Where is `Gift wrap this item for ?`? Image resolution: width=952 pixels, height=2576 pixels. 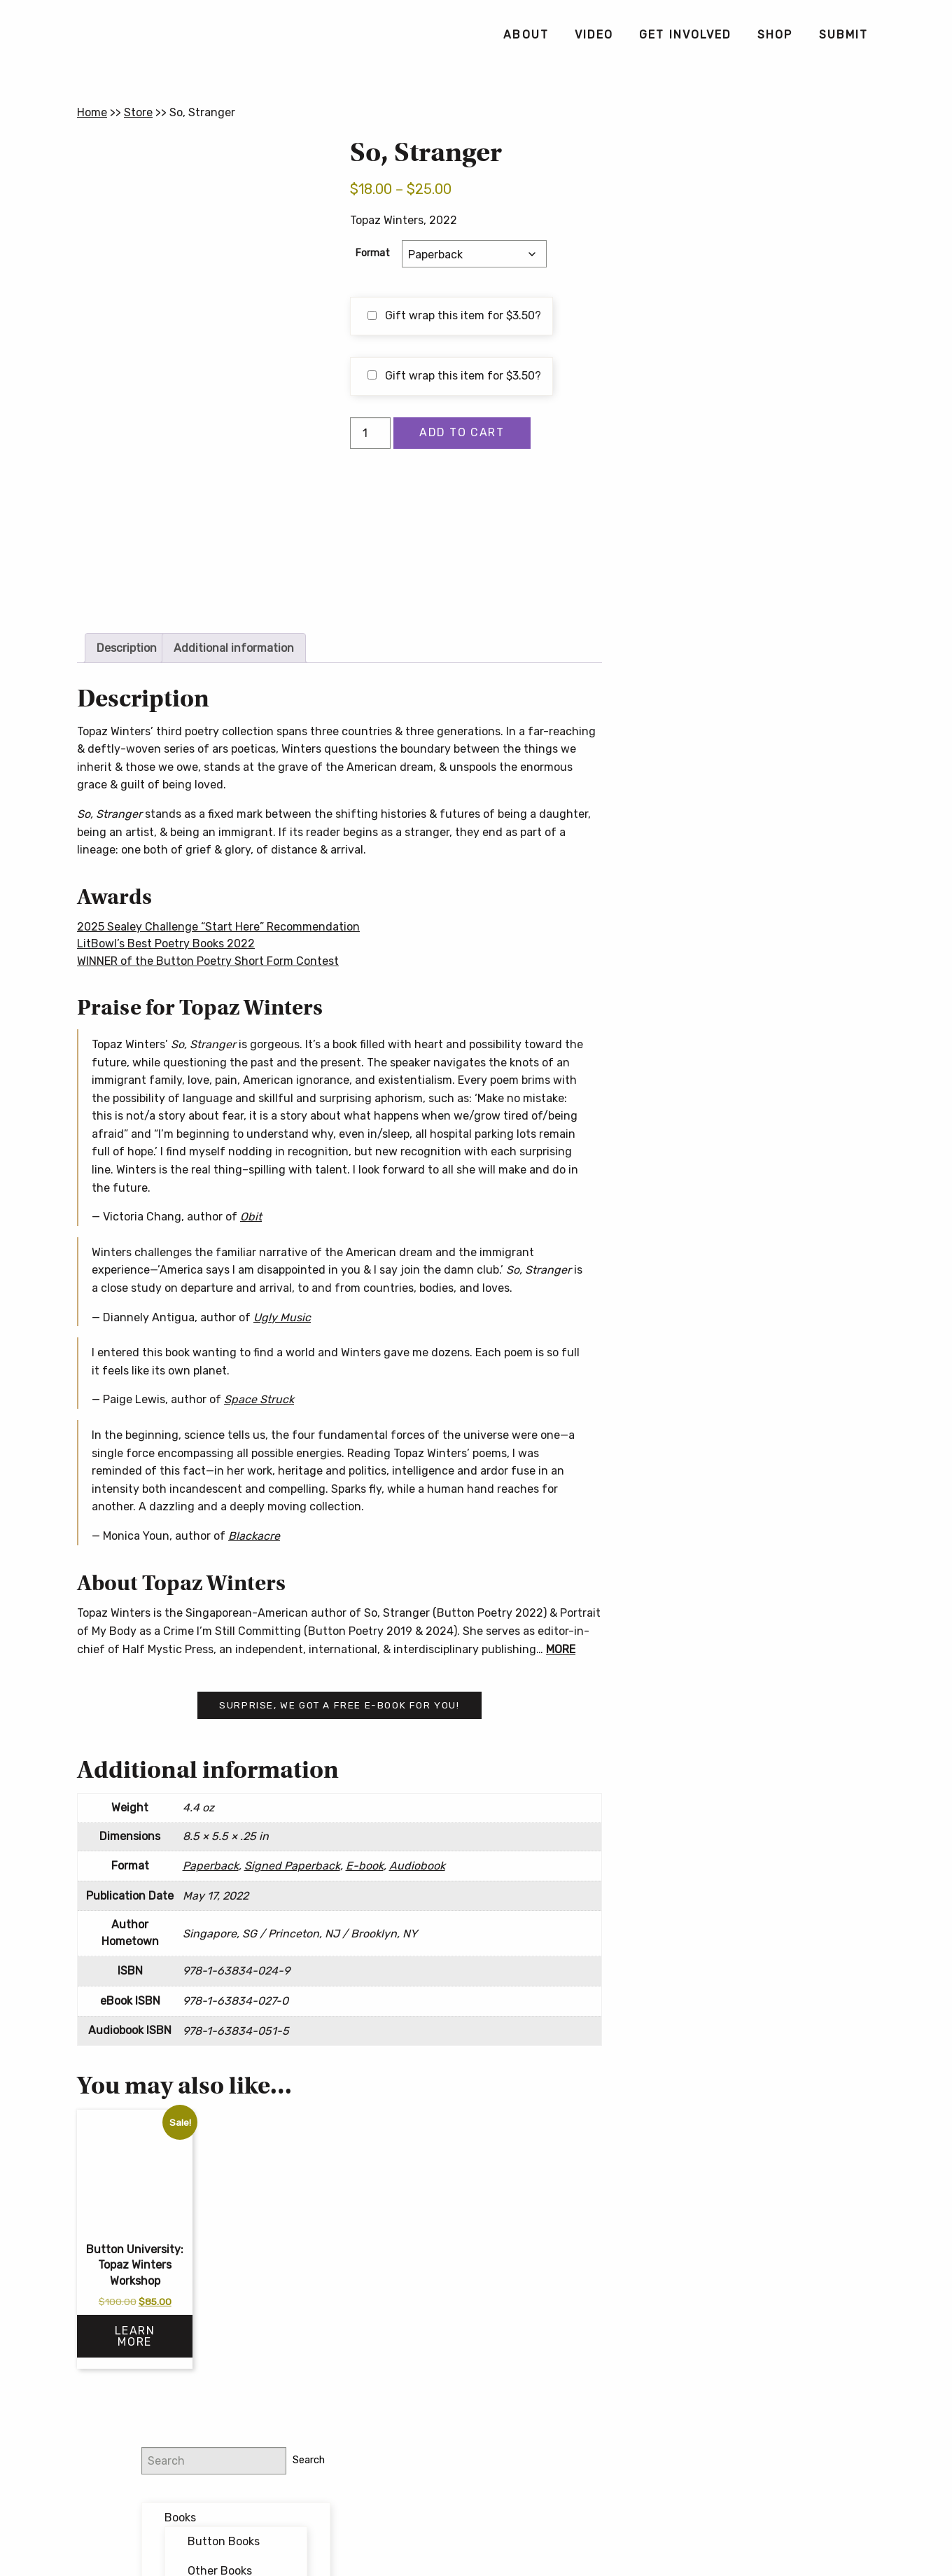 Gift wrap this item for ? is located at coordinates (454, 315).